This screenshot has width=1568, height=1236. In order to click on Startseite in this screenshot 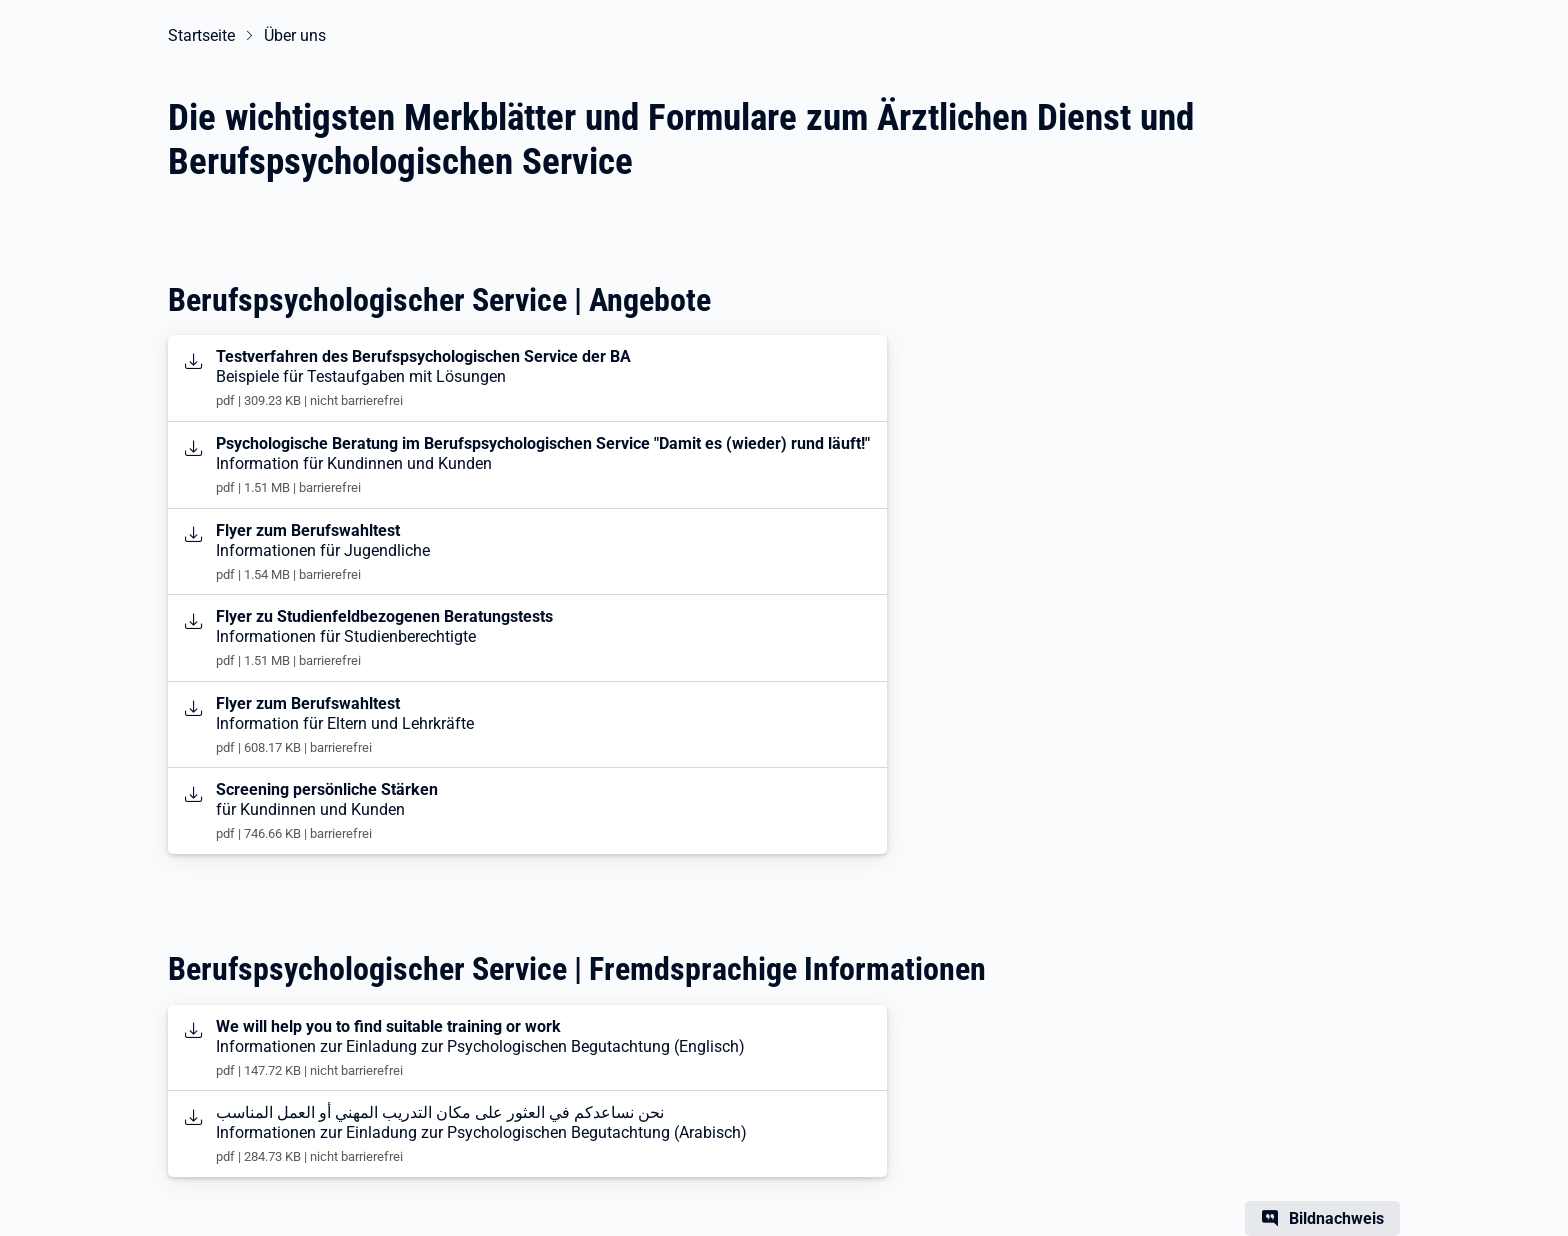, I will do `click(201, 35)`.